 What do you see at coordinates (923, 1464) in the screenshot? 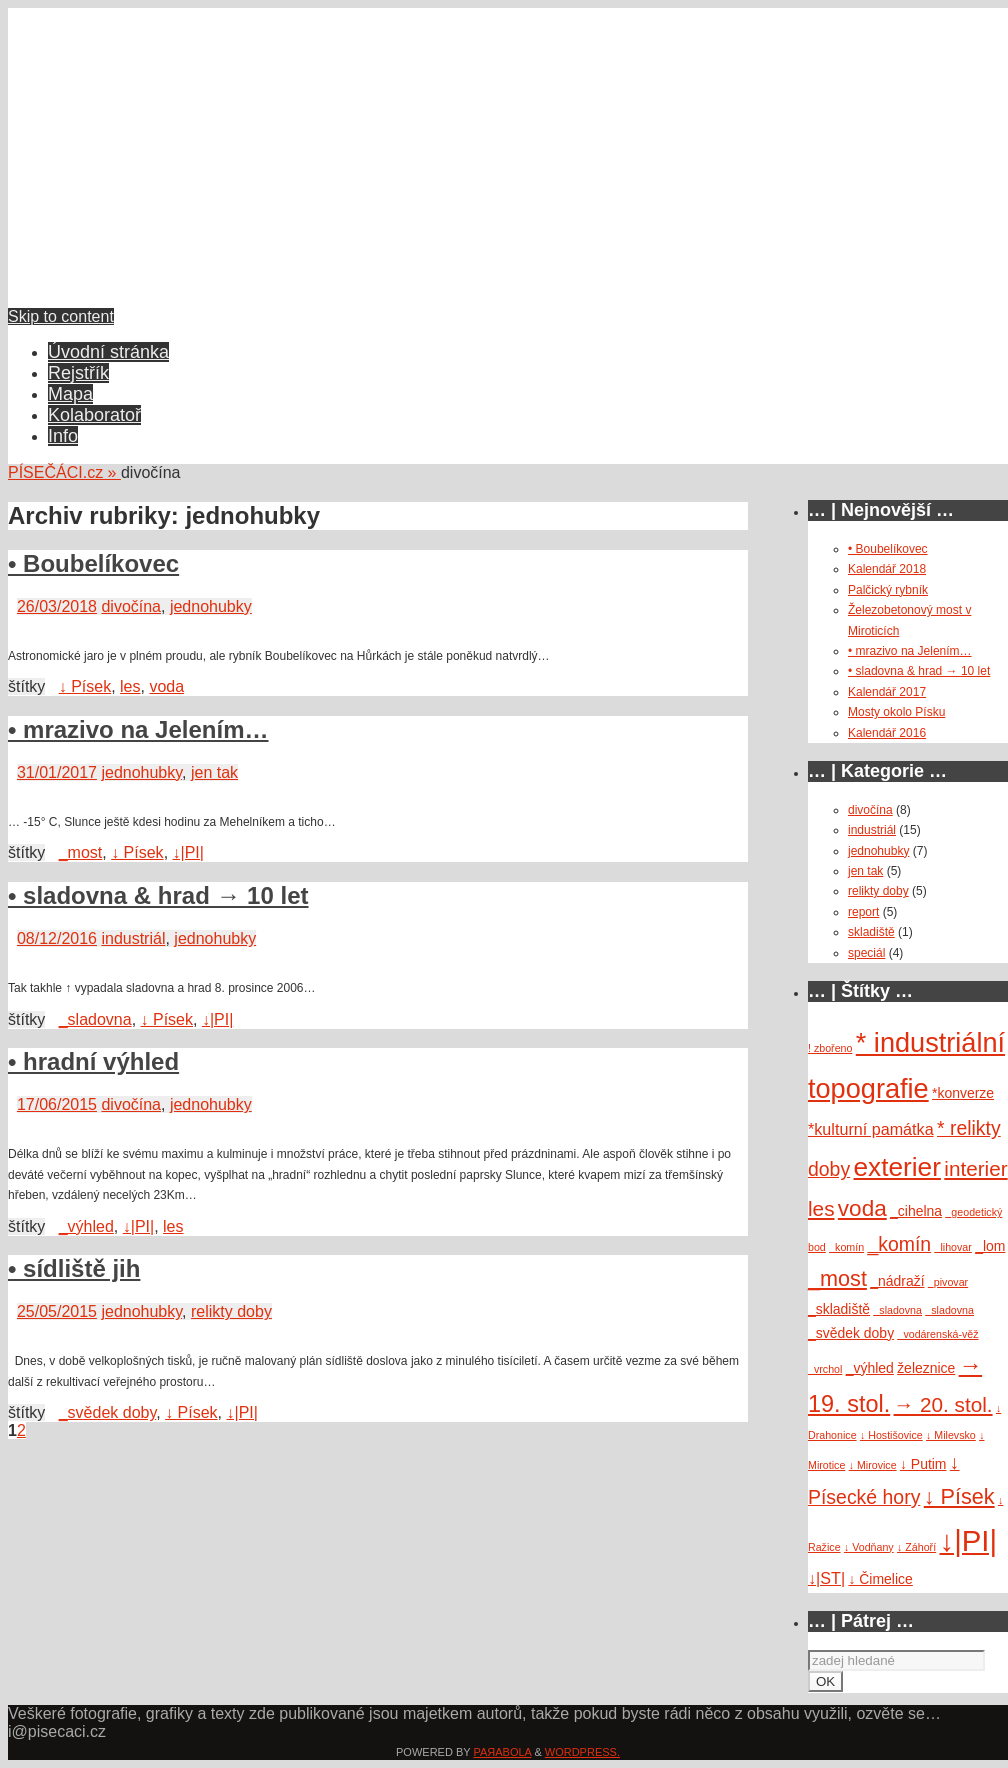
I see `↓ Putim` at bounding box center [923, 1464].